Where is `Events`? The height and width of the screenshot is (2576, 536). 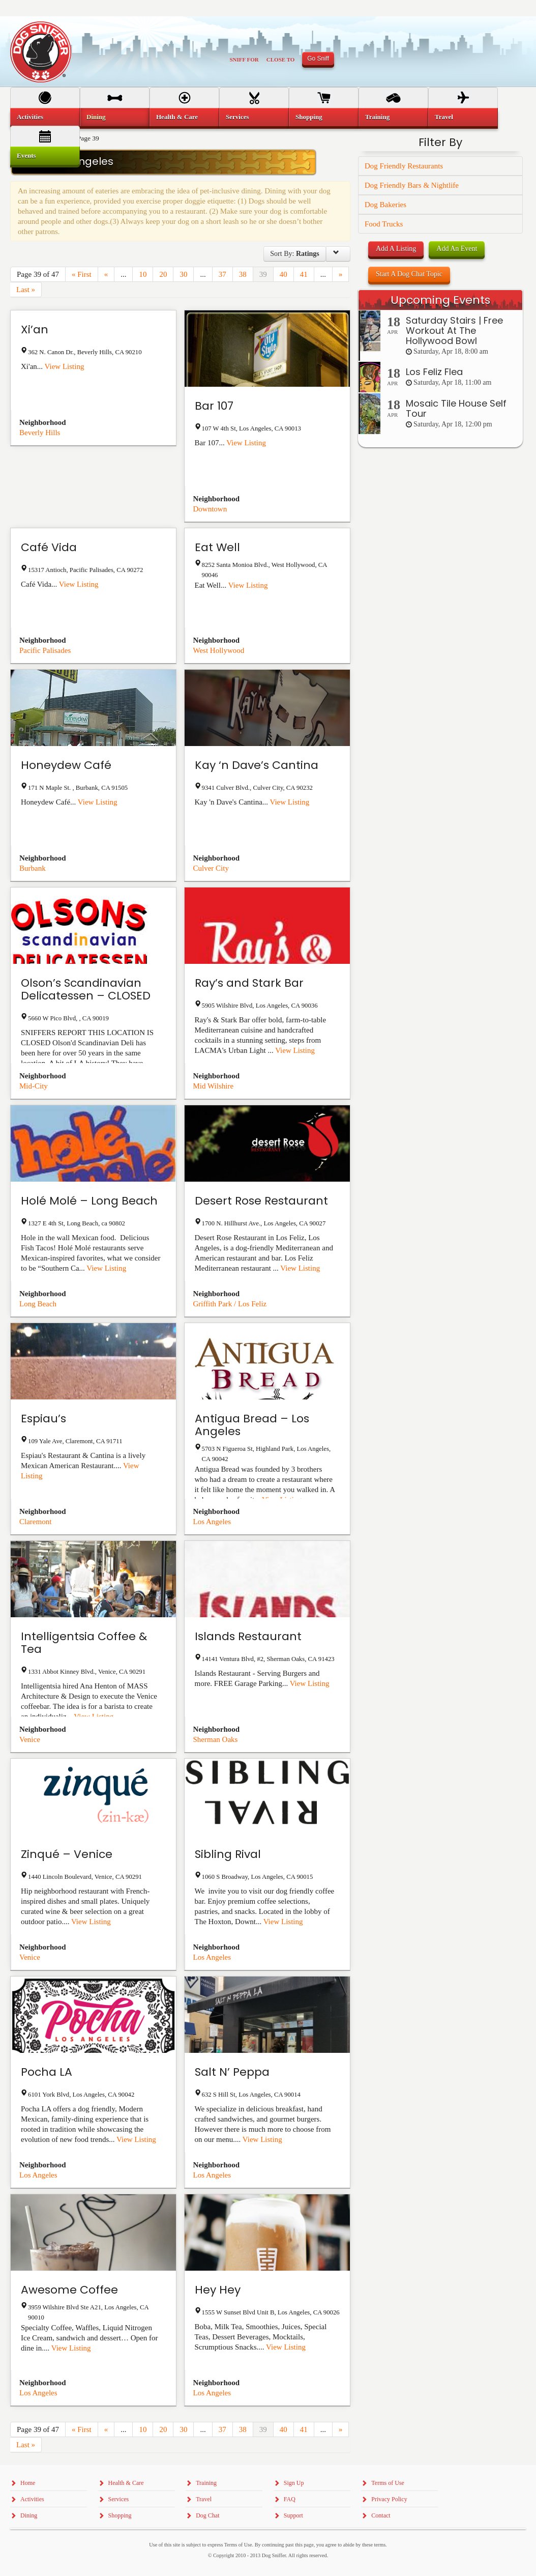 Events is located at coordinates (26, 155).